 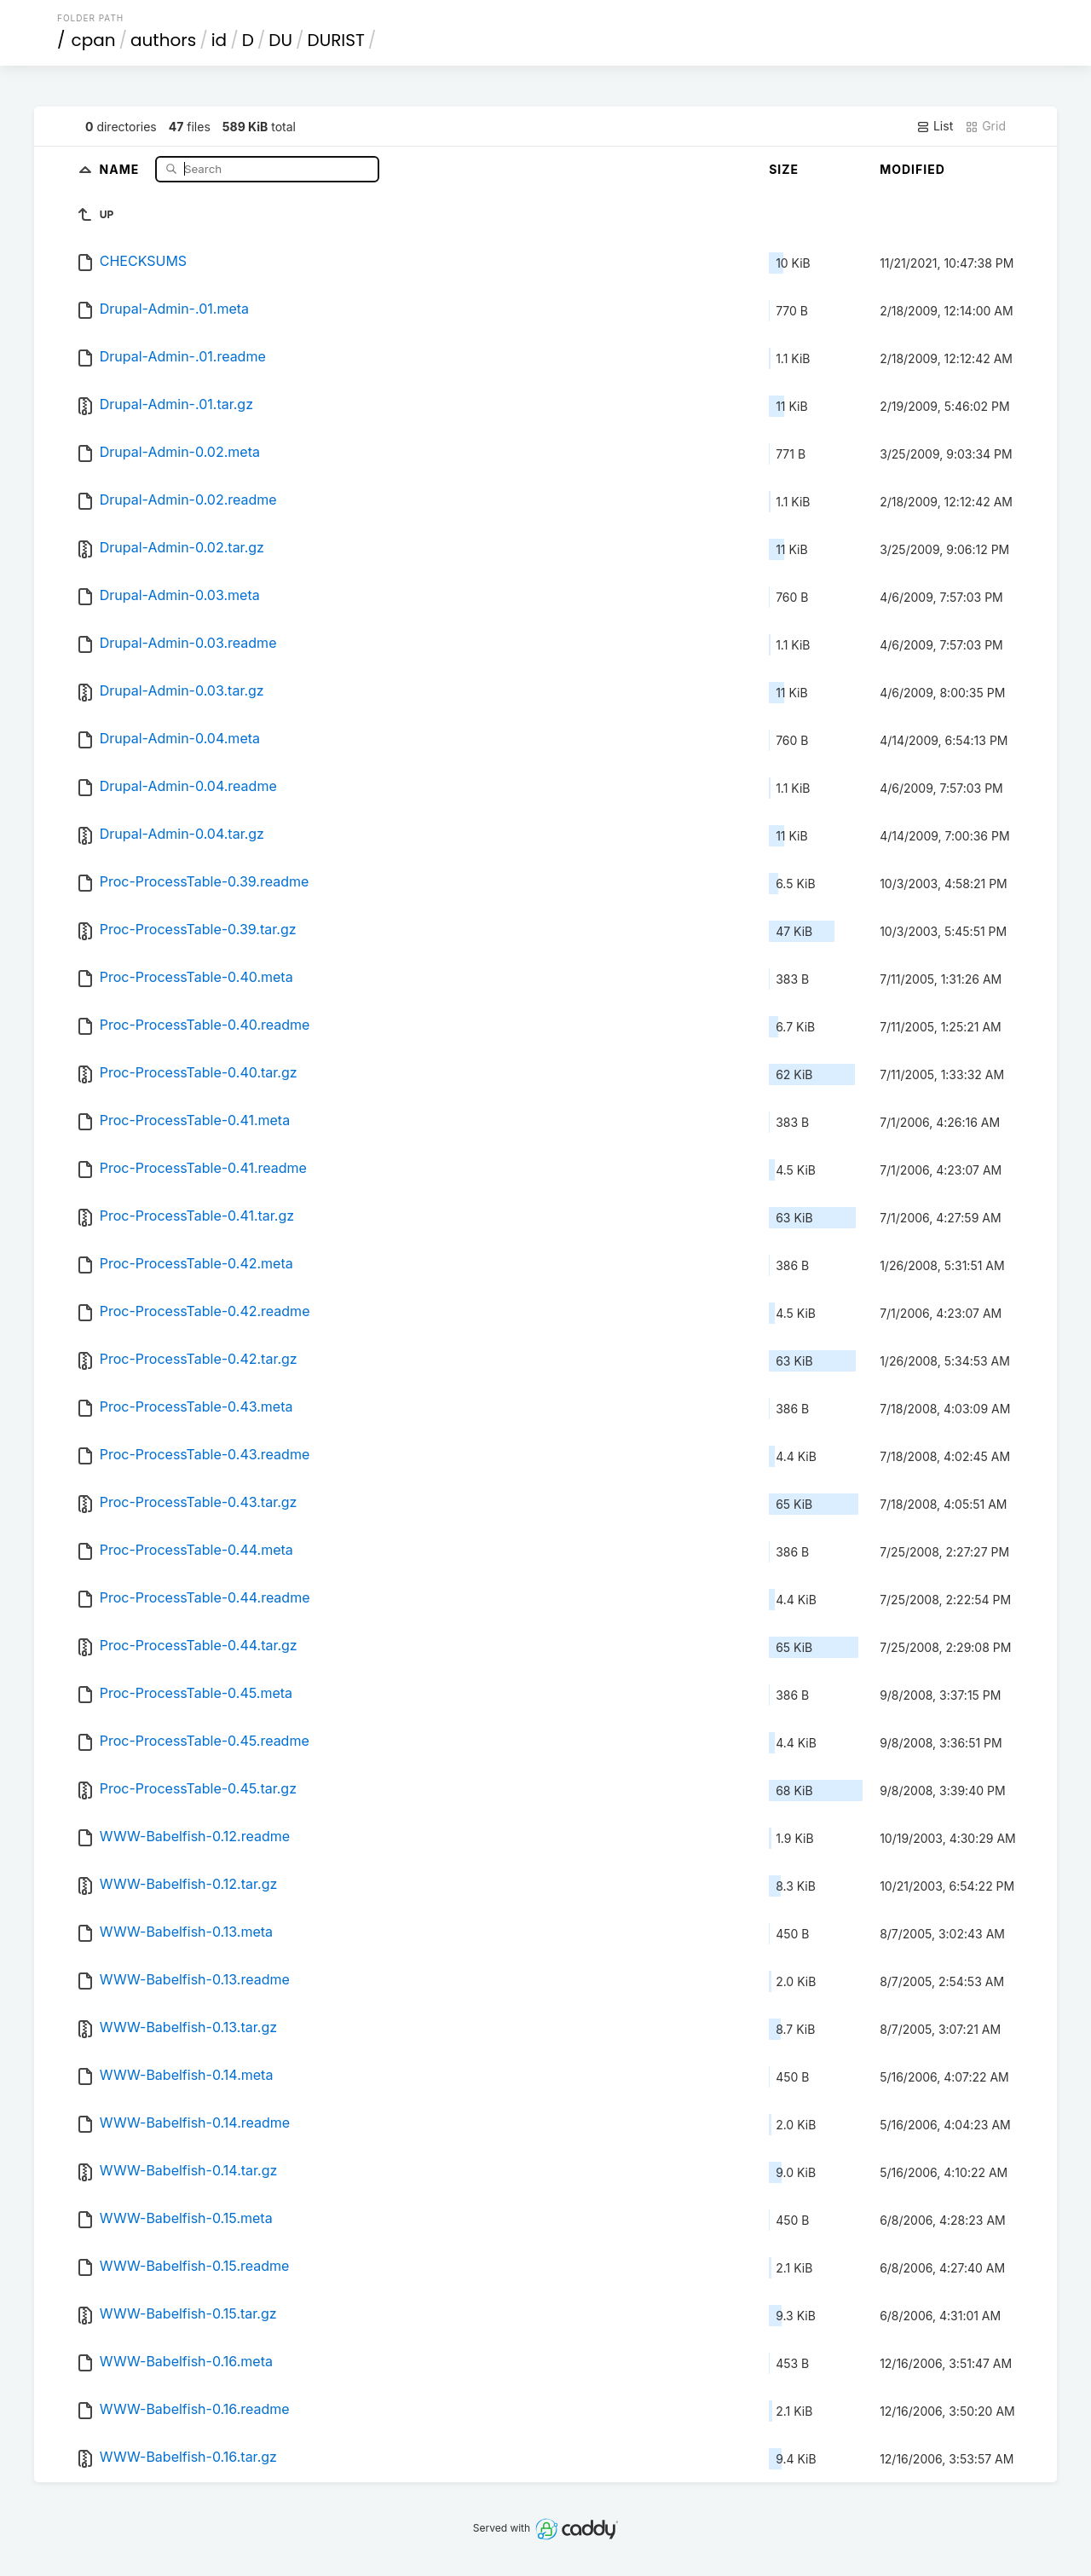 I want to click on Size, so click(x=784, y=169).